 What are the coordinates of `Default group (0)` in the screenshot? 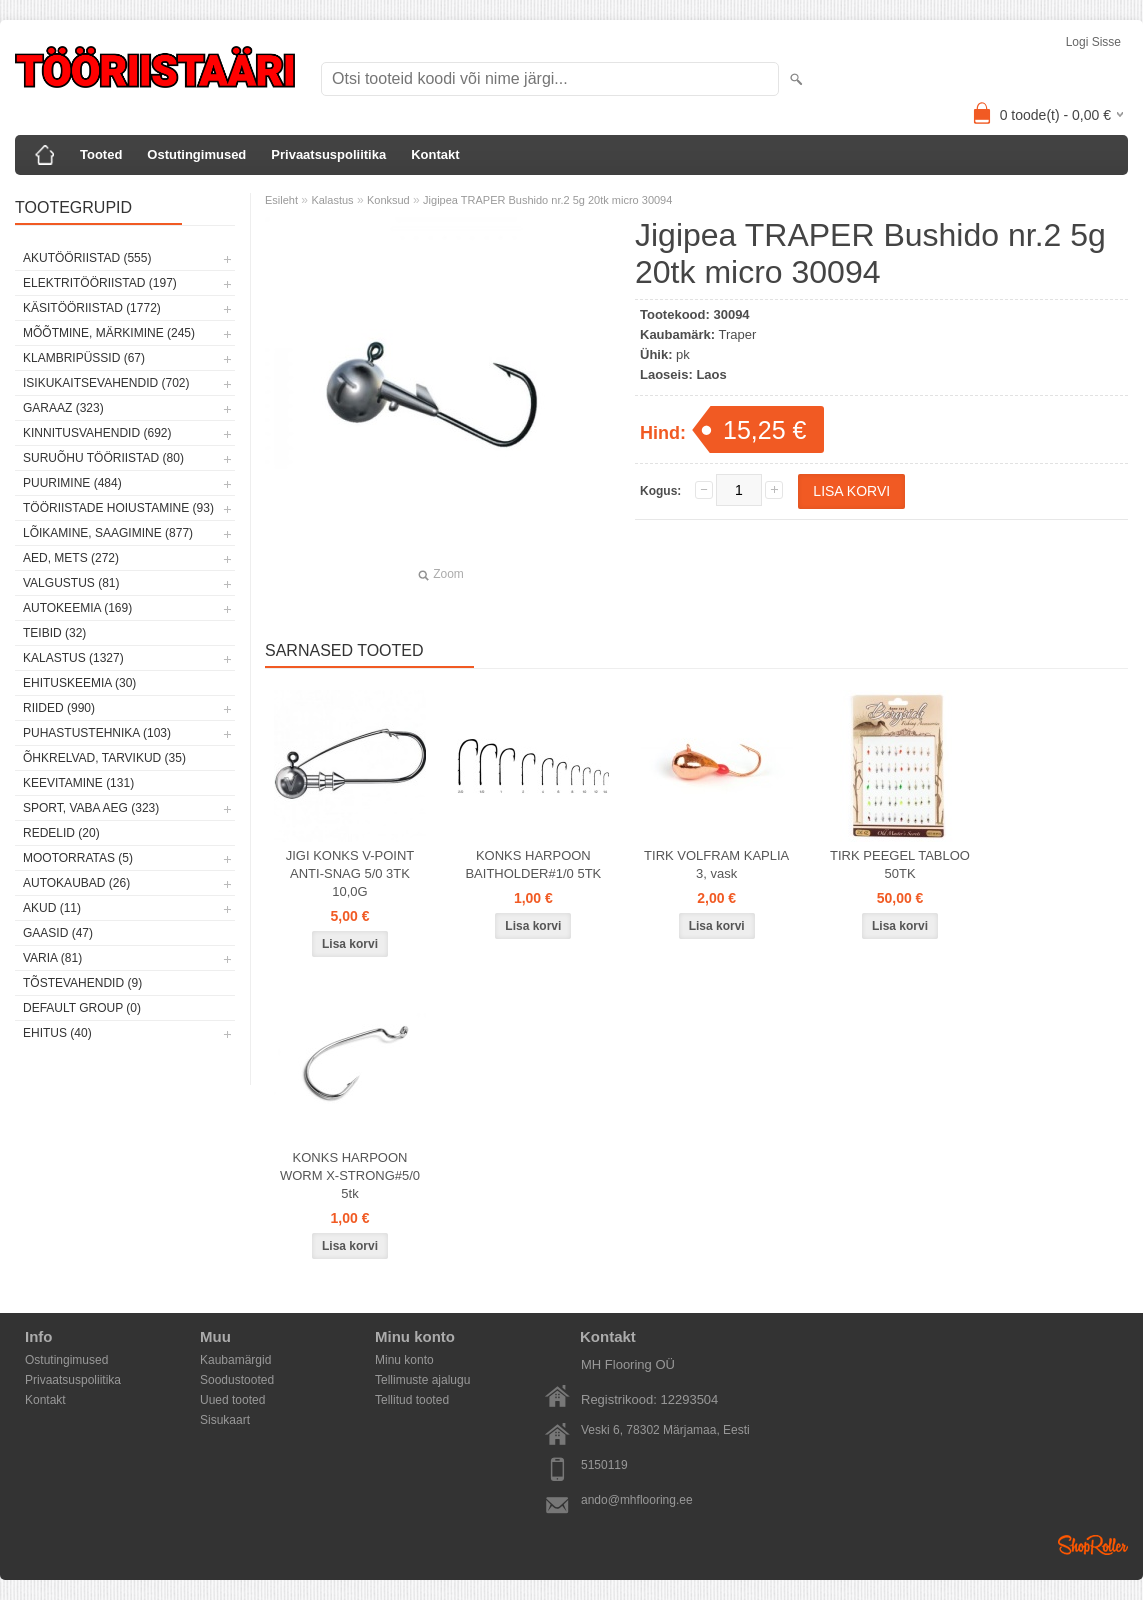 It's located at (82, 1008).